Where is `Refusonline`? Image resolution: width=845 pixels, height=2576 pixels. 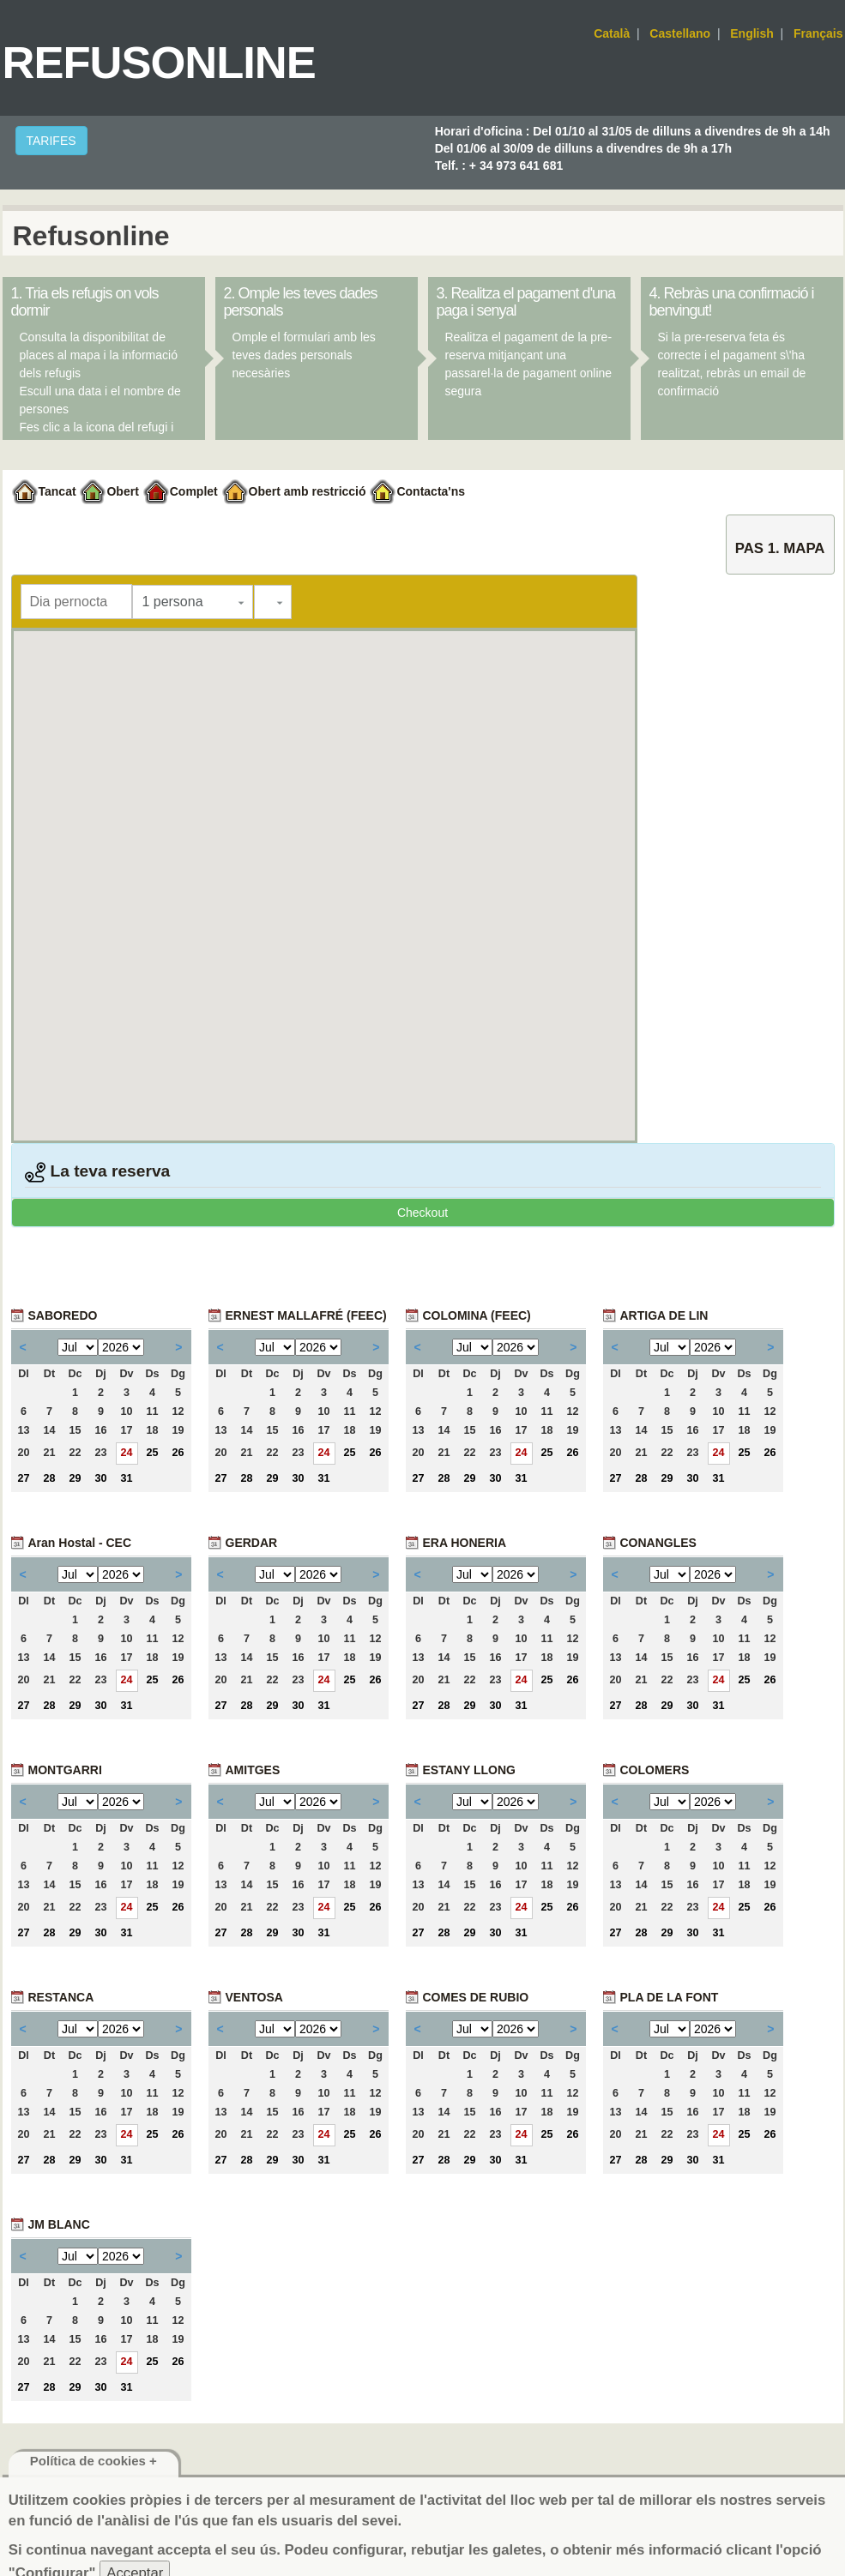 Refusonline is located at coordinates (159, 62).